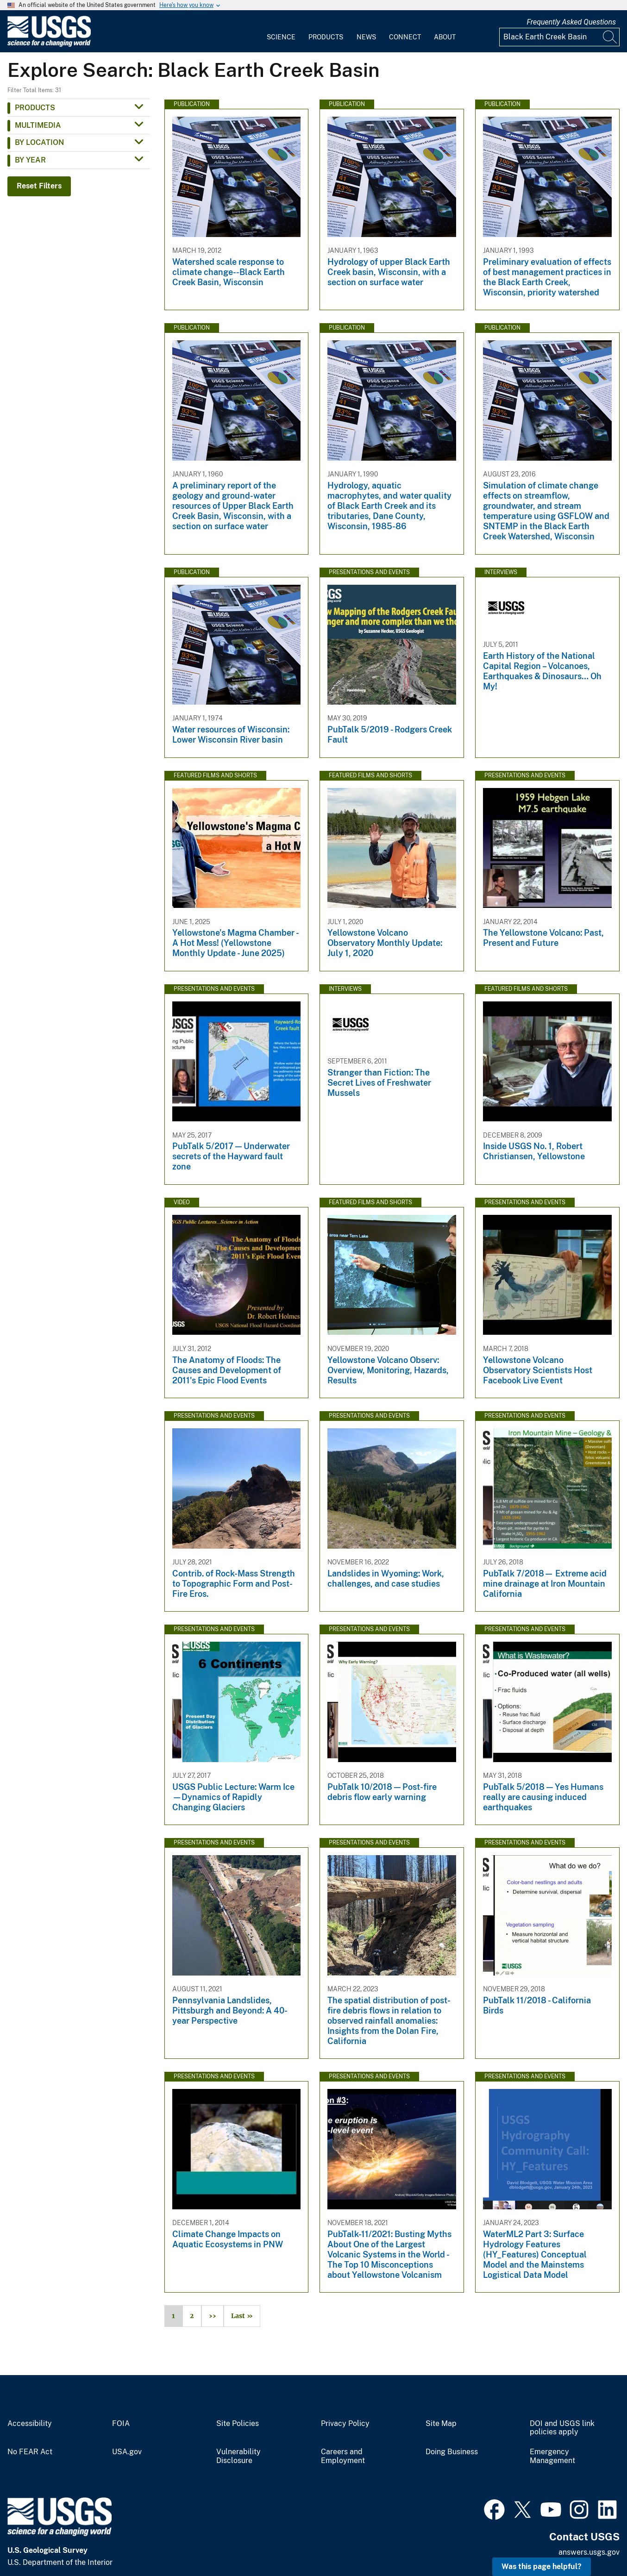 This screenshot has width=627, height=2576. Describe the element at coordinates (49, 44) in the screenshot. I see `[Home]` at that location.